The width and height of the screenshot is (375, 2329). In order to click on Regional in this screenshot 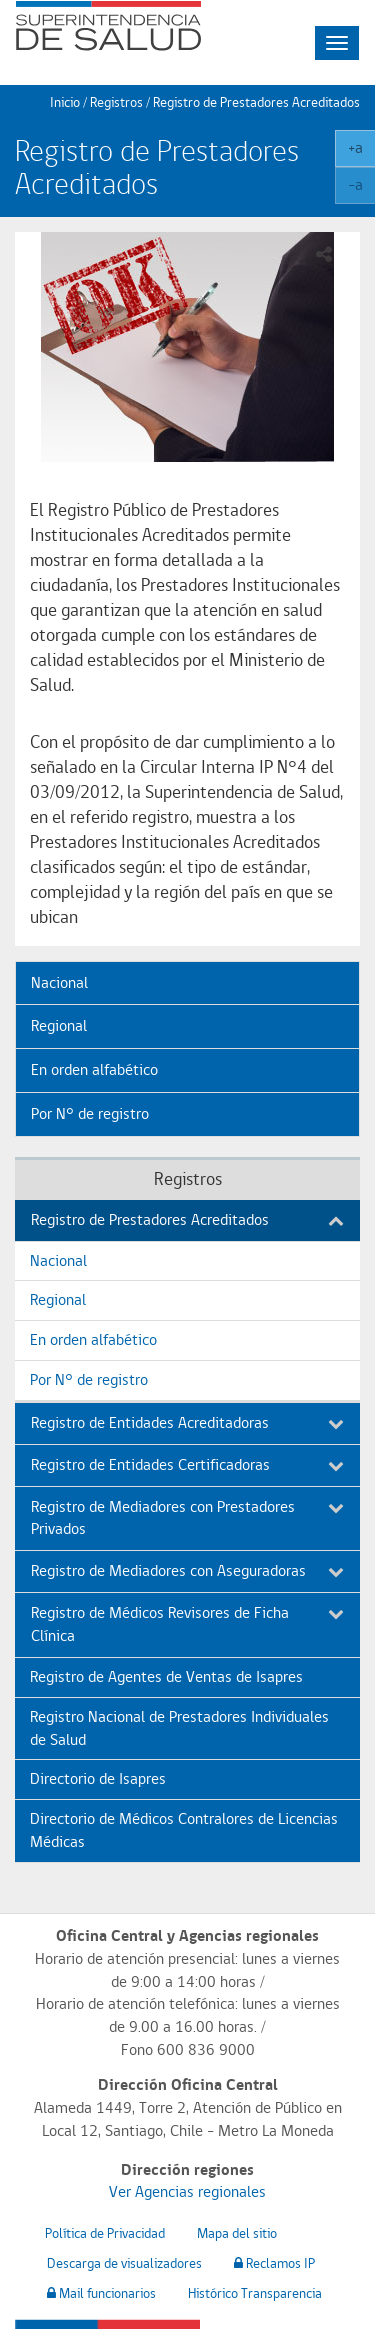, I will do `click(59, 1025)`.